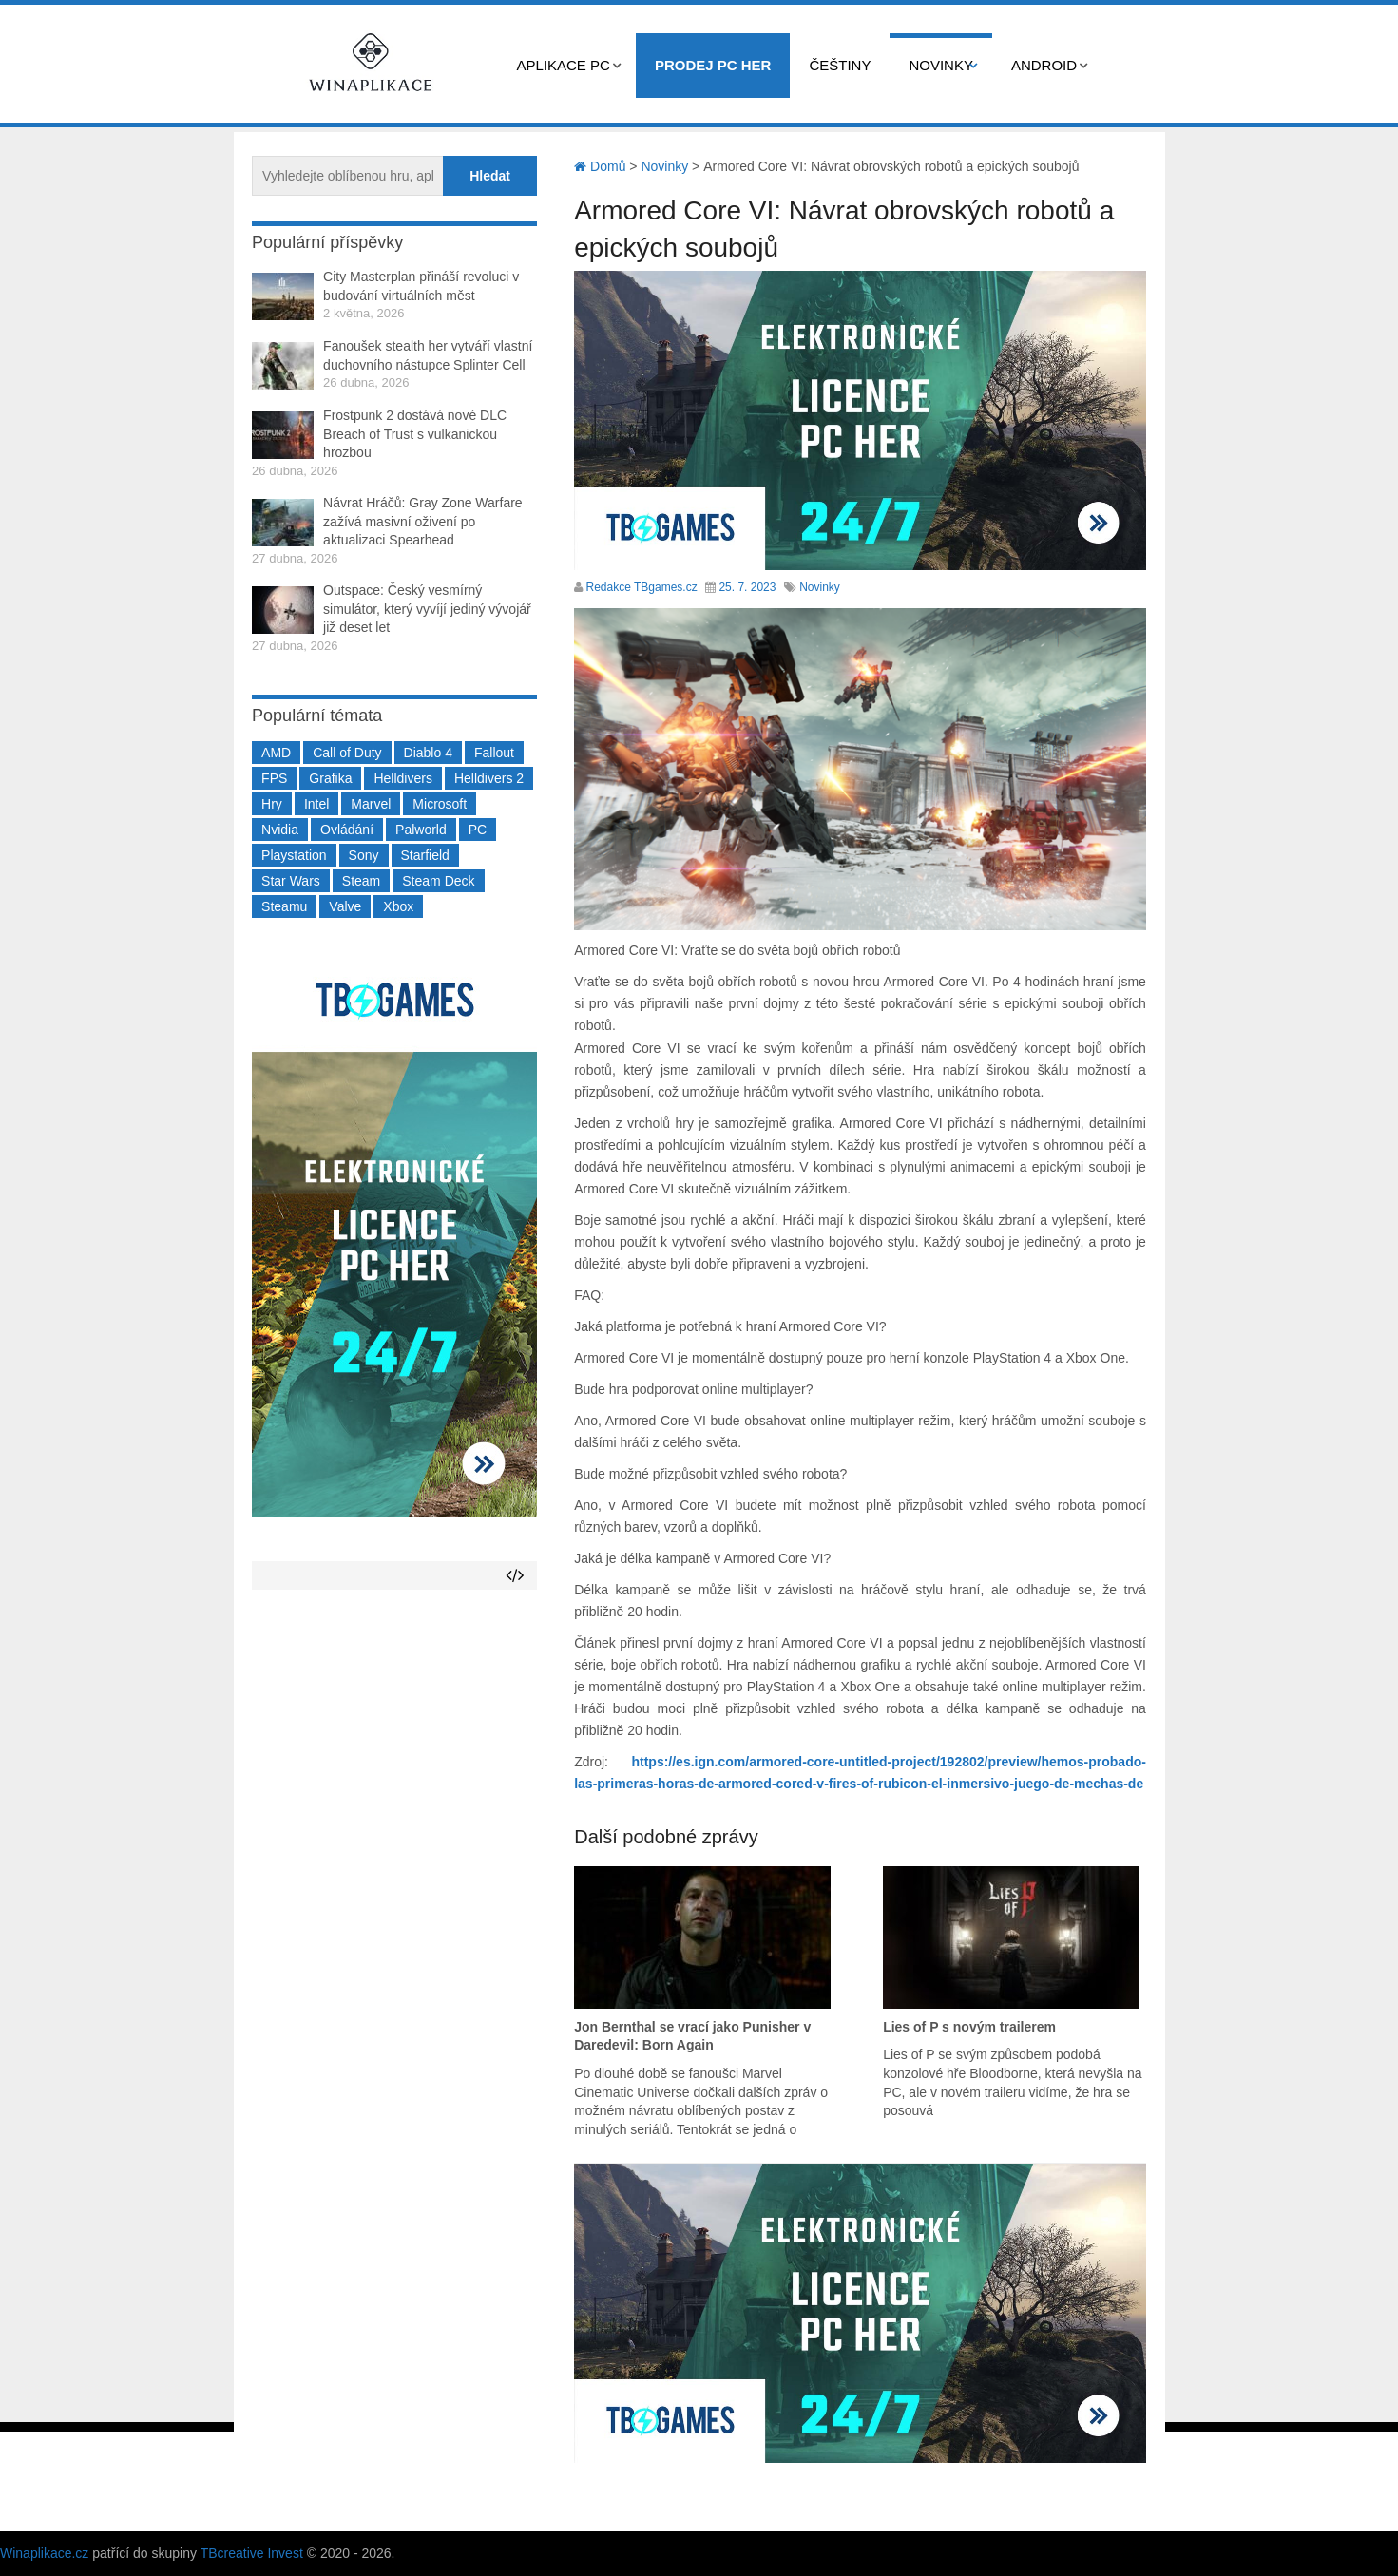  What do you see at coordinates (346, 829) in the screenshot?
I see `Ovládání [Ovládání (231 položek)]` at bounding box center [346, 829].